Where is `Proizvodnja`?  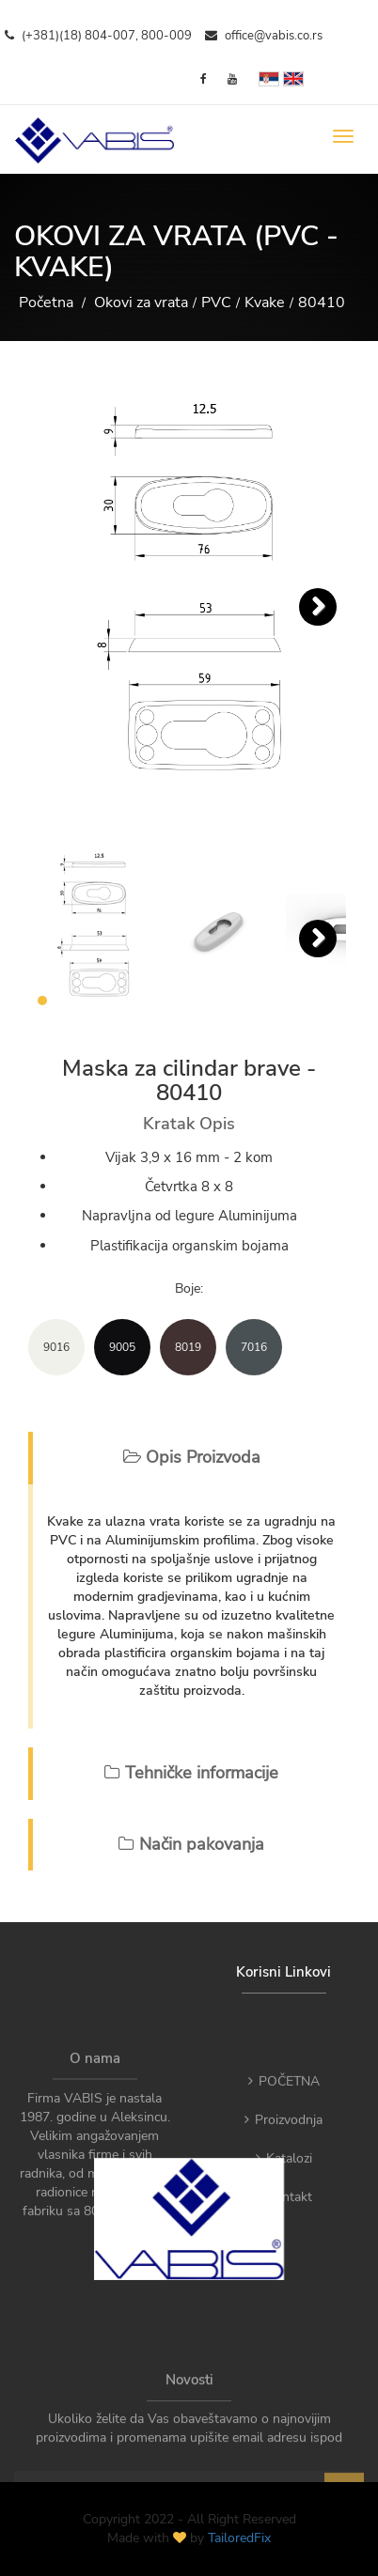
Proizvodnja is located at coordinates (283, 2156).